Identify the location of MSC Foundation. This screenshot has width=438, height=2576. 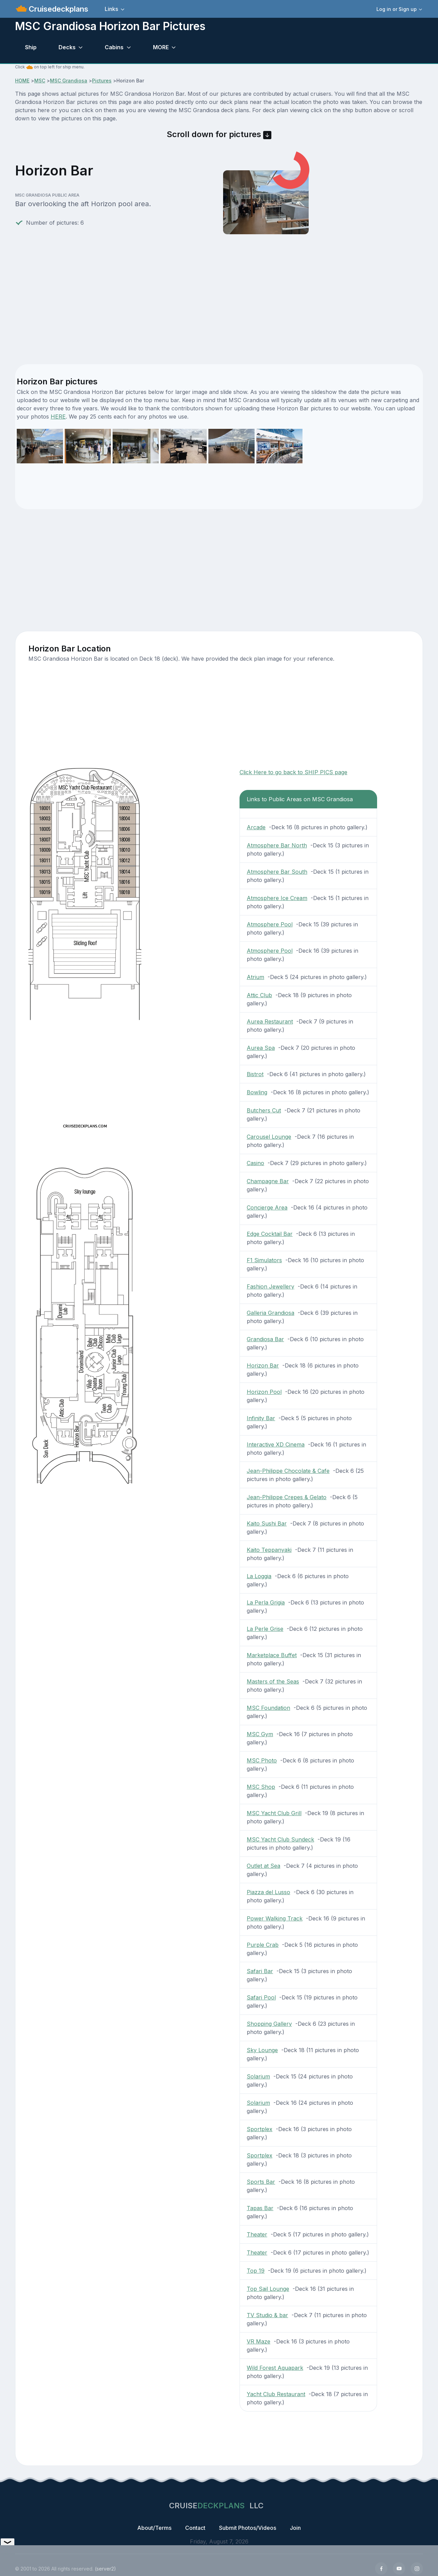
(268, 1707).